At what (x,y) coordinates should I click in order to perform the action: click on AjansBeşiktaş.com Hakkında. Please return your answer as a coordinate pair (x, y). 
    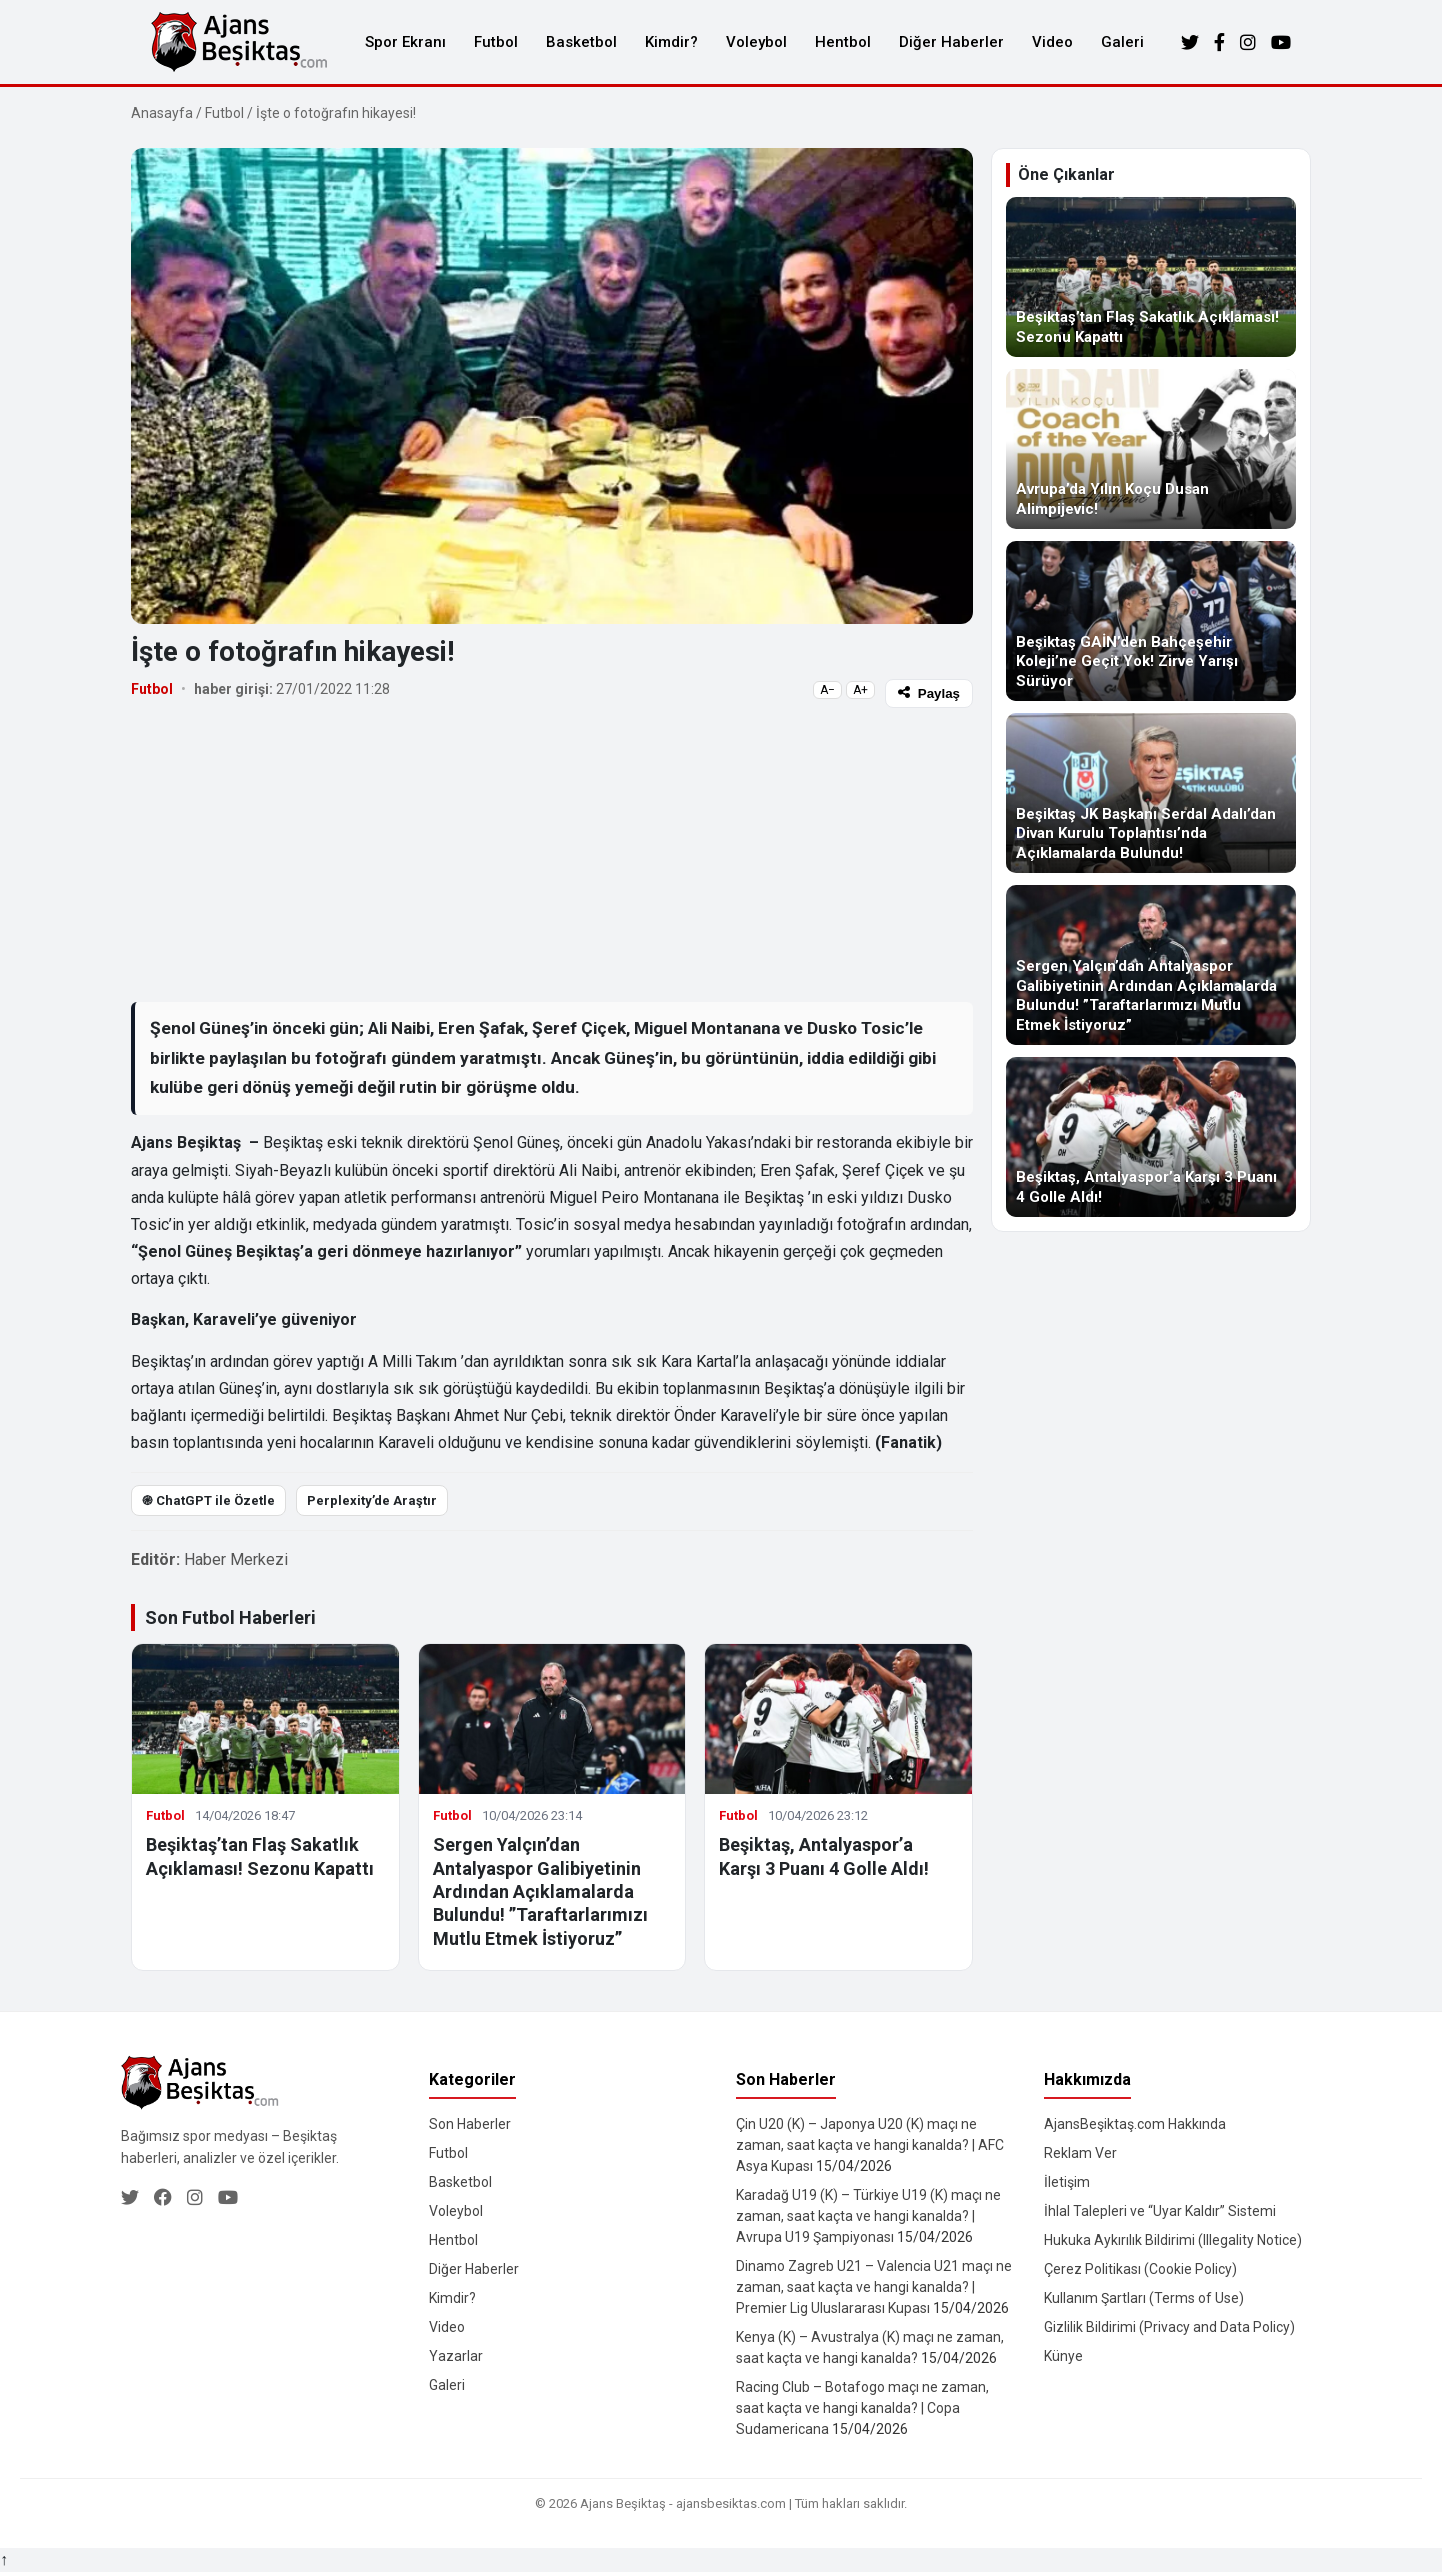
    Looking at the image, I should click on (1135, 2124).